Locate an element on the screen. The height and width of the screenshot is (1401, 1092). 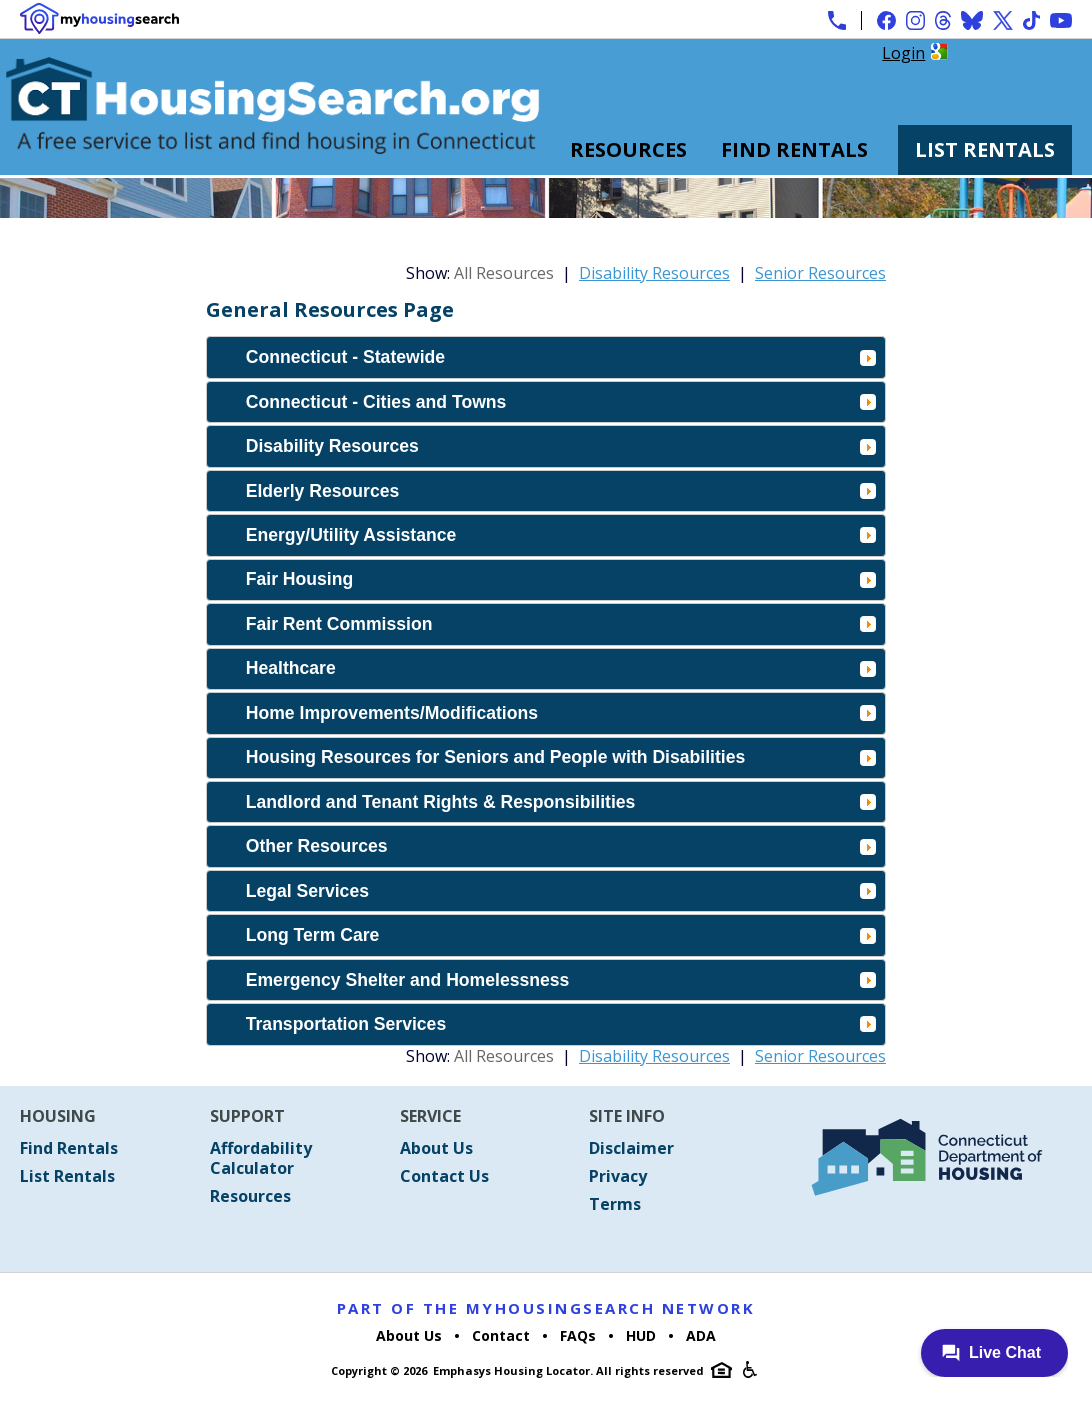
HUD is located at coordinates (641, 1335).